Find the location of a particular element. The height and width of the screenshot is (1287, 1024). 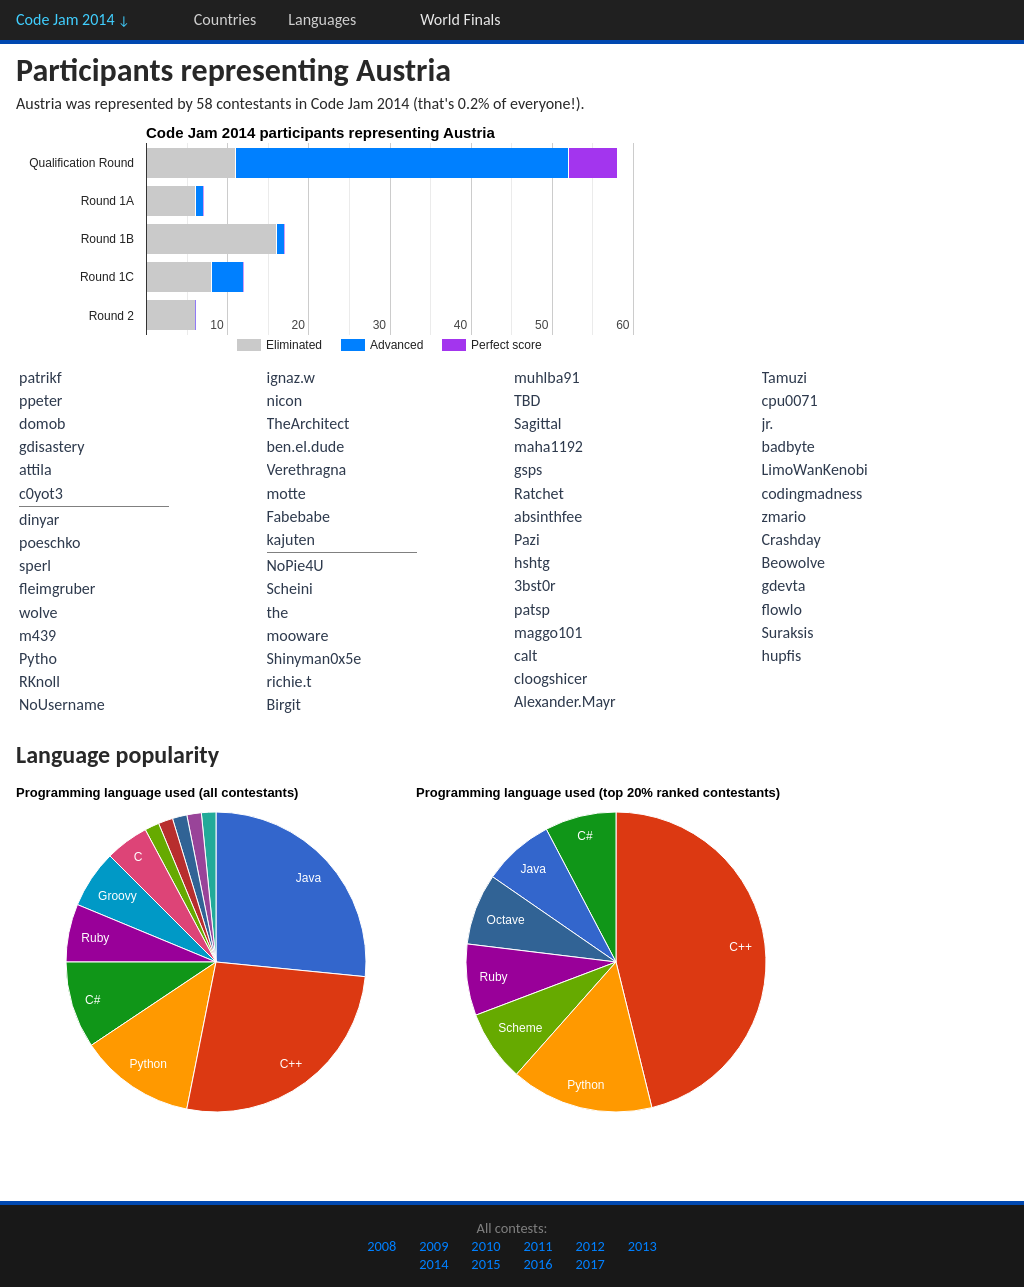

2009 is located at coordinates (433, 1246).